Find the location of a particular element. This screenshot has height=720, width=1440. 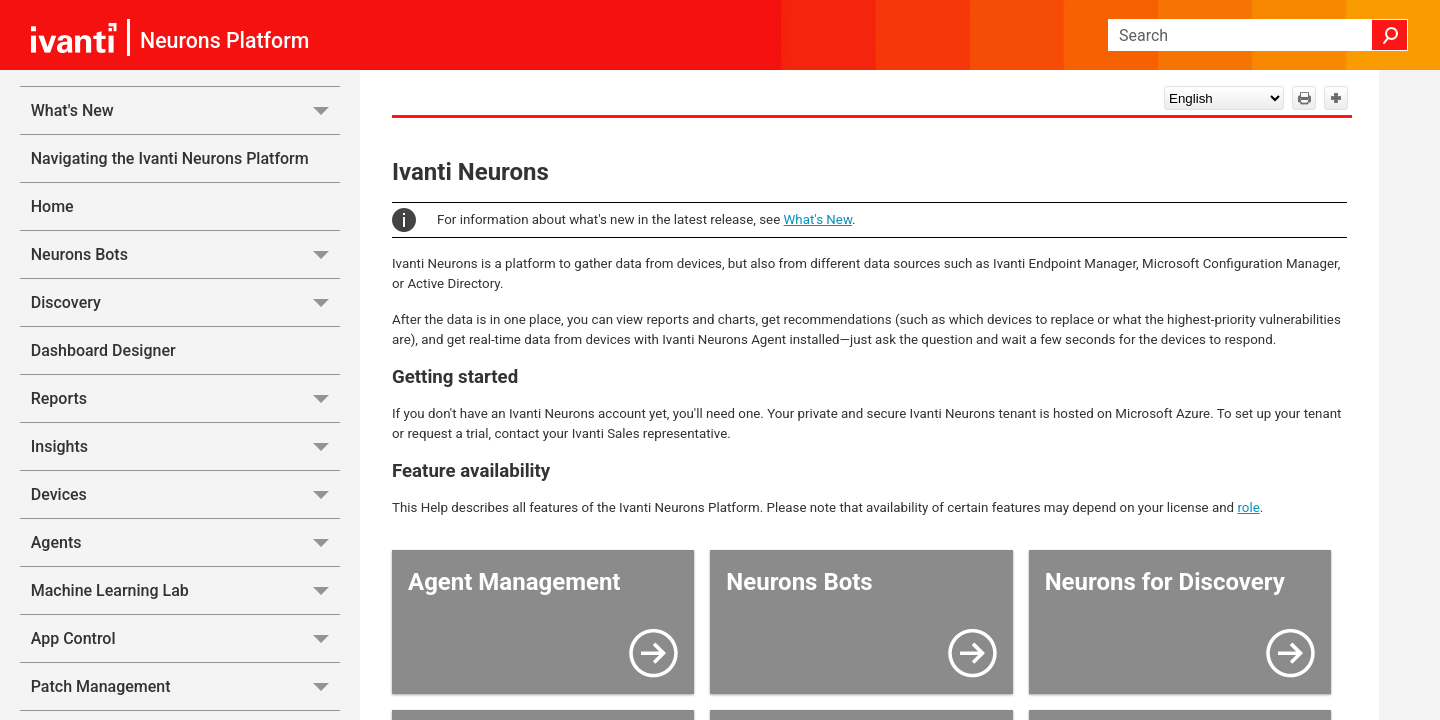

Insights [button] is located at coordinates (185, 446).